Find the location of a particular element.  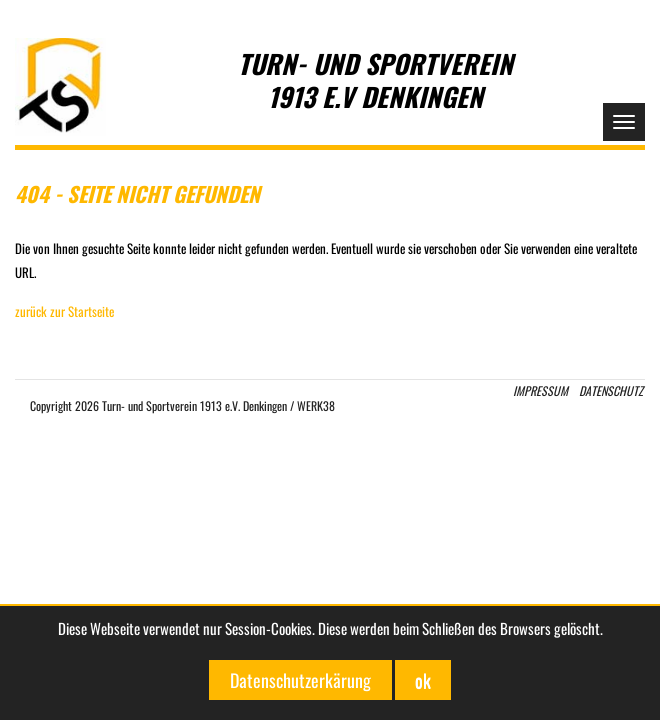

ok is located at coordinates (423, 680).